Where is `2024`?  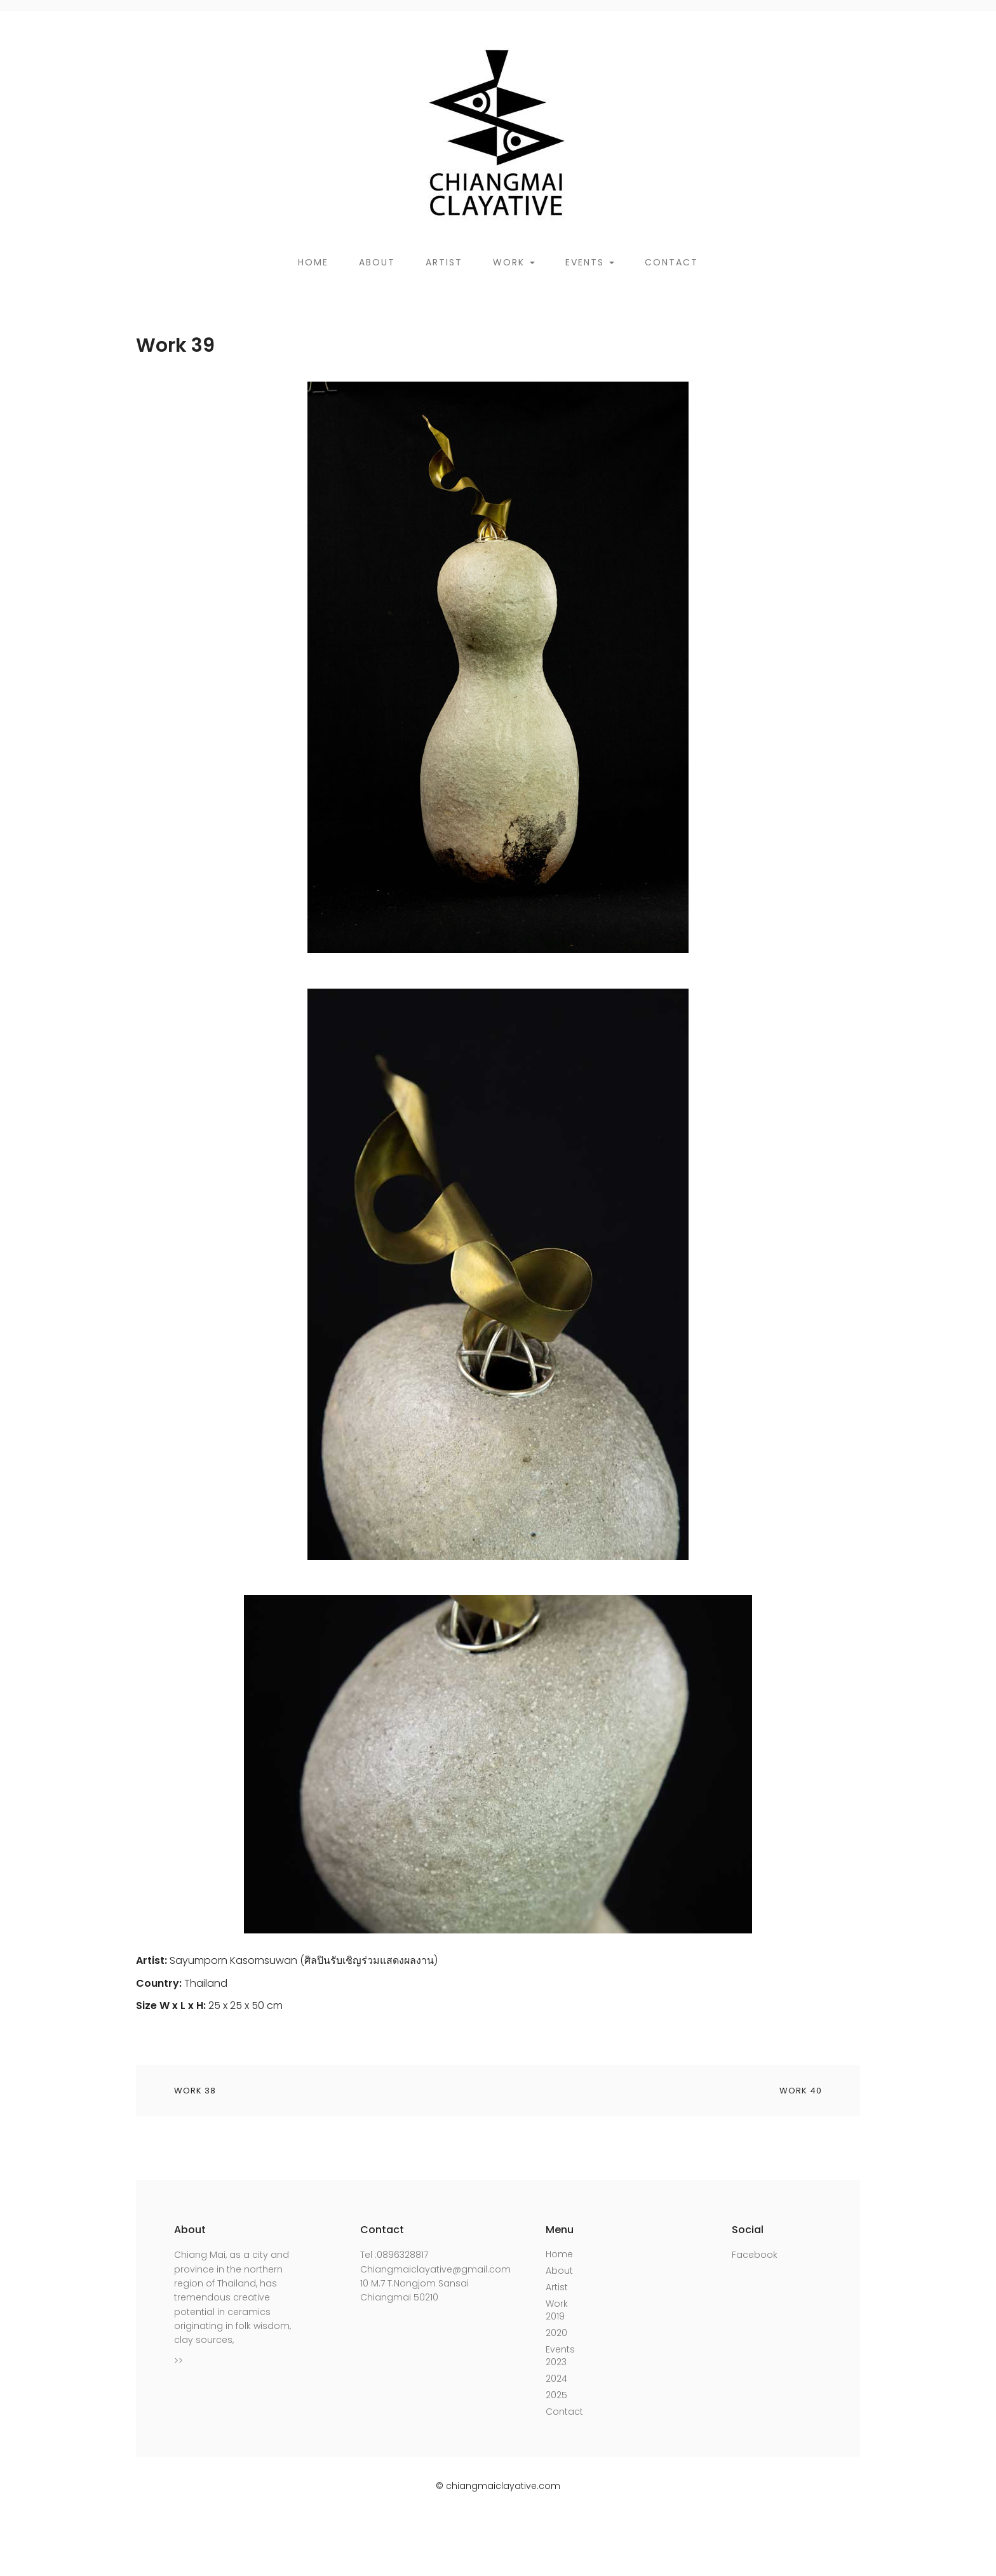 2024 is located at coordinates (556, 2378).